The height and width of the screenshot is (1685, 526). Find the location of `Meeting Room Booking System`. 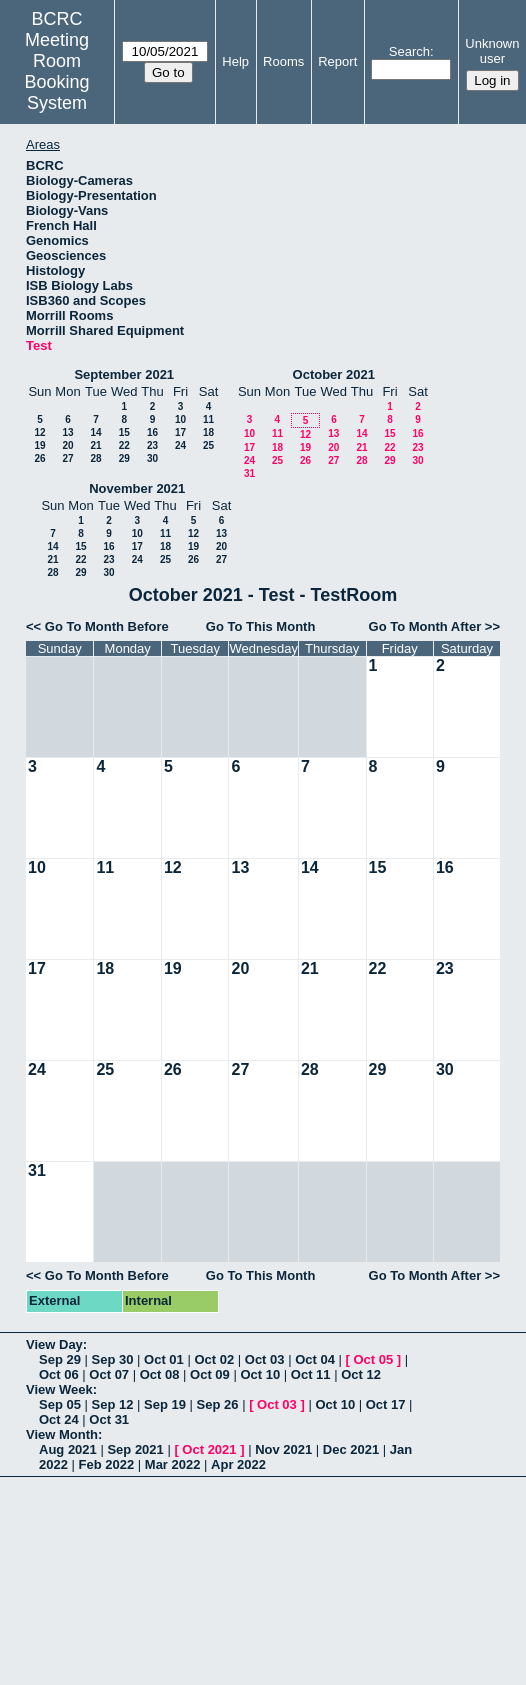

Meeting Room Booking System is located at coordinates (57, 71).